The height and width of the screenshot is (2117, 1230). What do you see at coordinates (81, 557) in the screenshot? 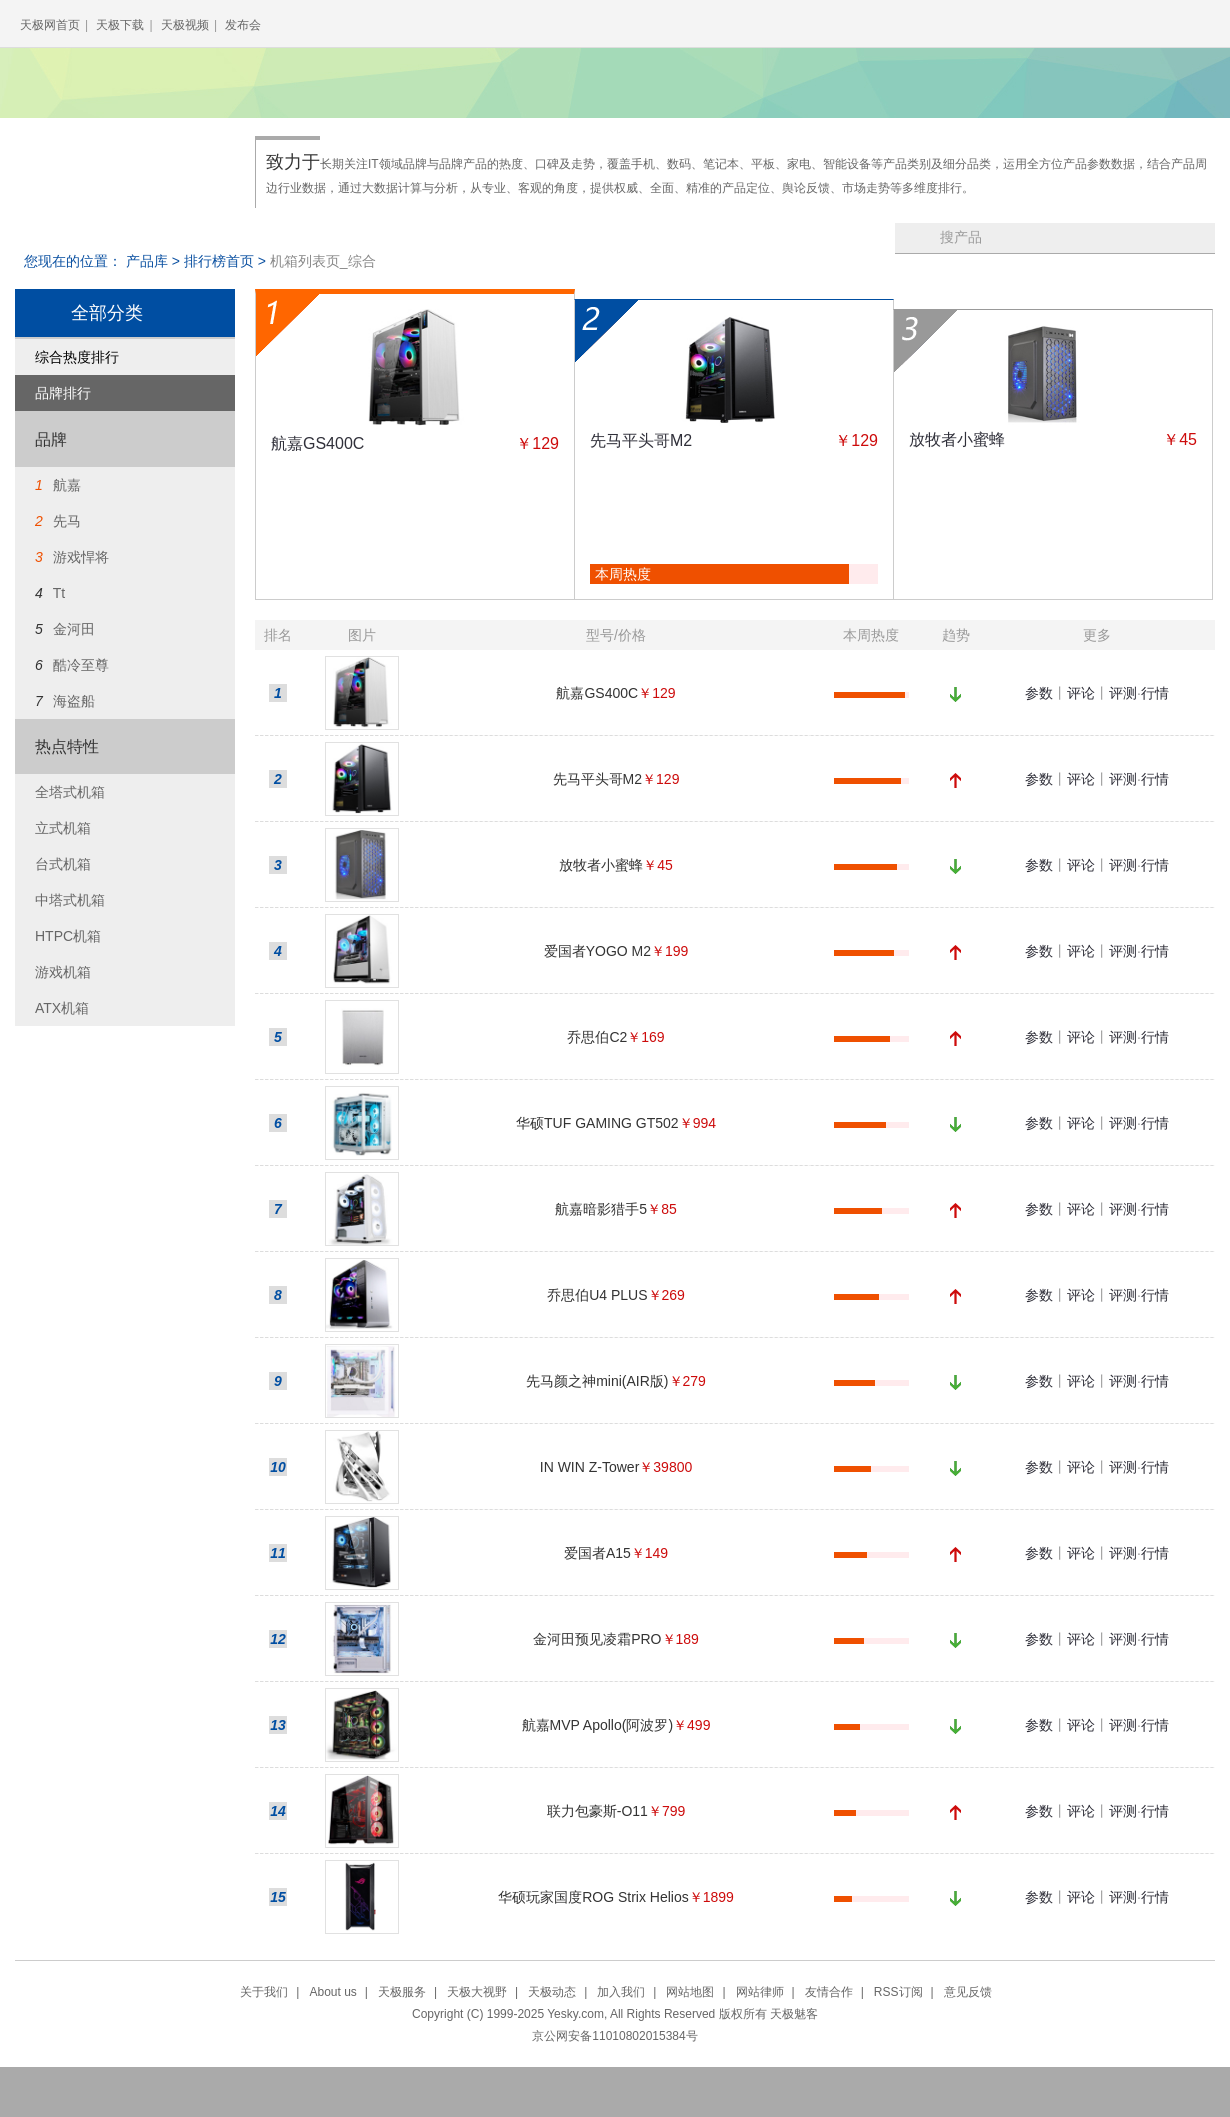
I see `游戏悍将` at bounding box center [81, 557].